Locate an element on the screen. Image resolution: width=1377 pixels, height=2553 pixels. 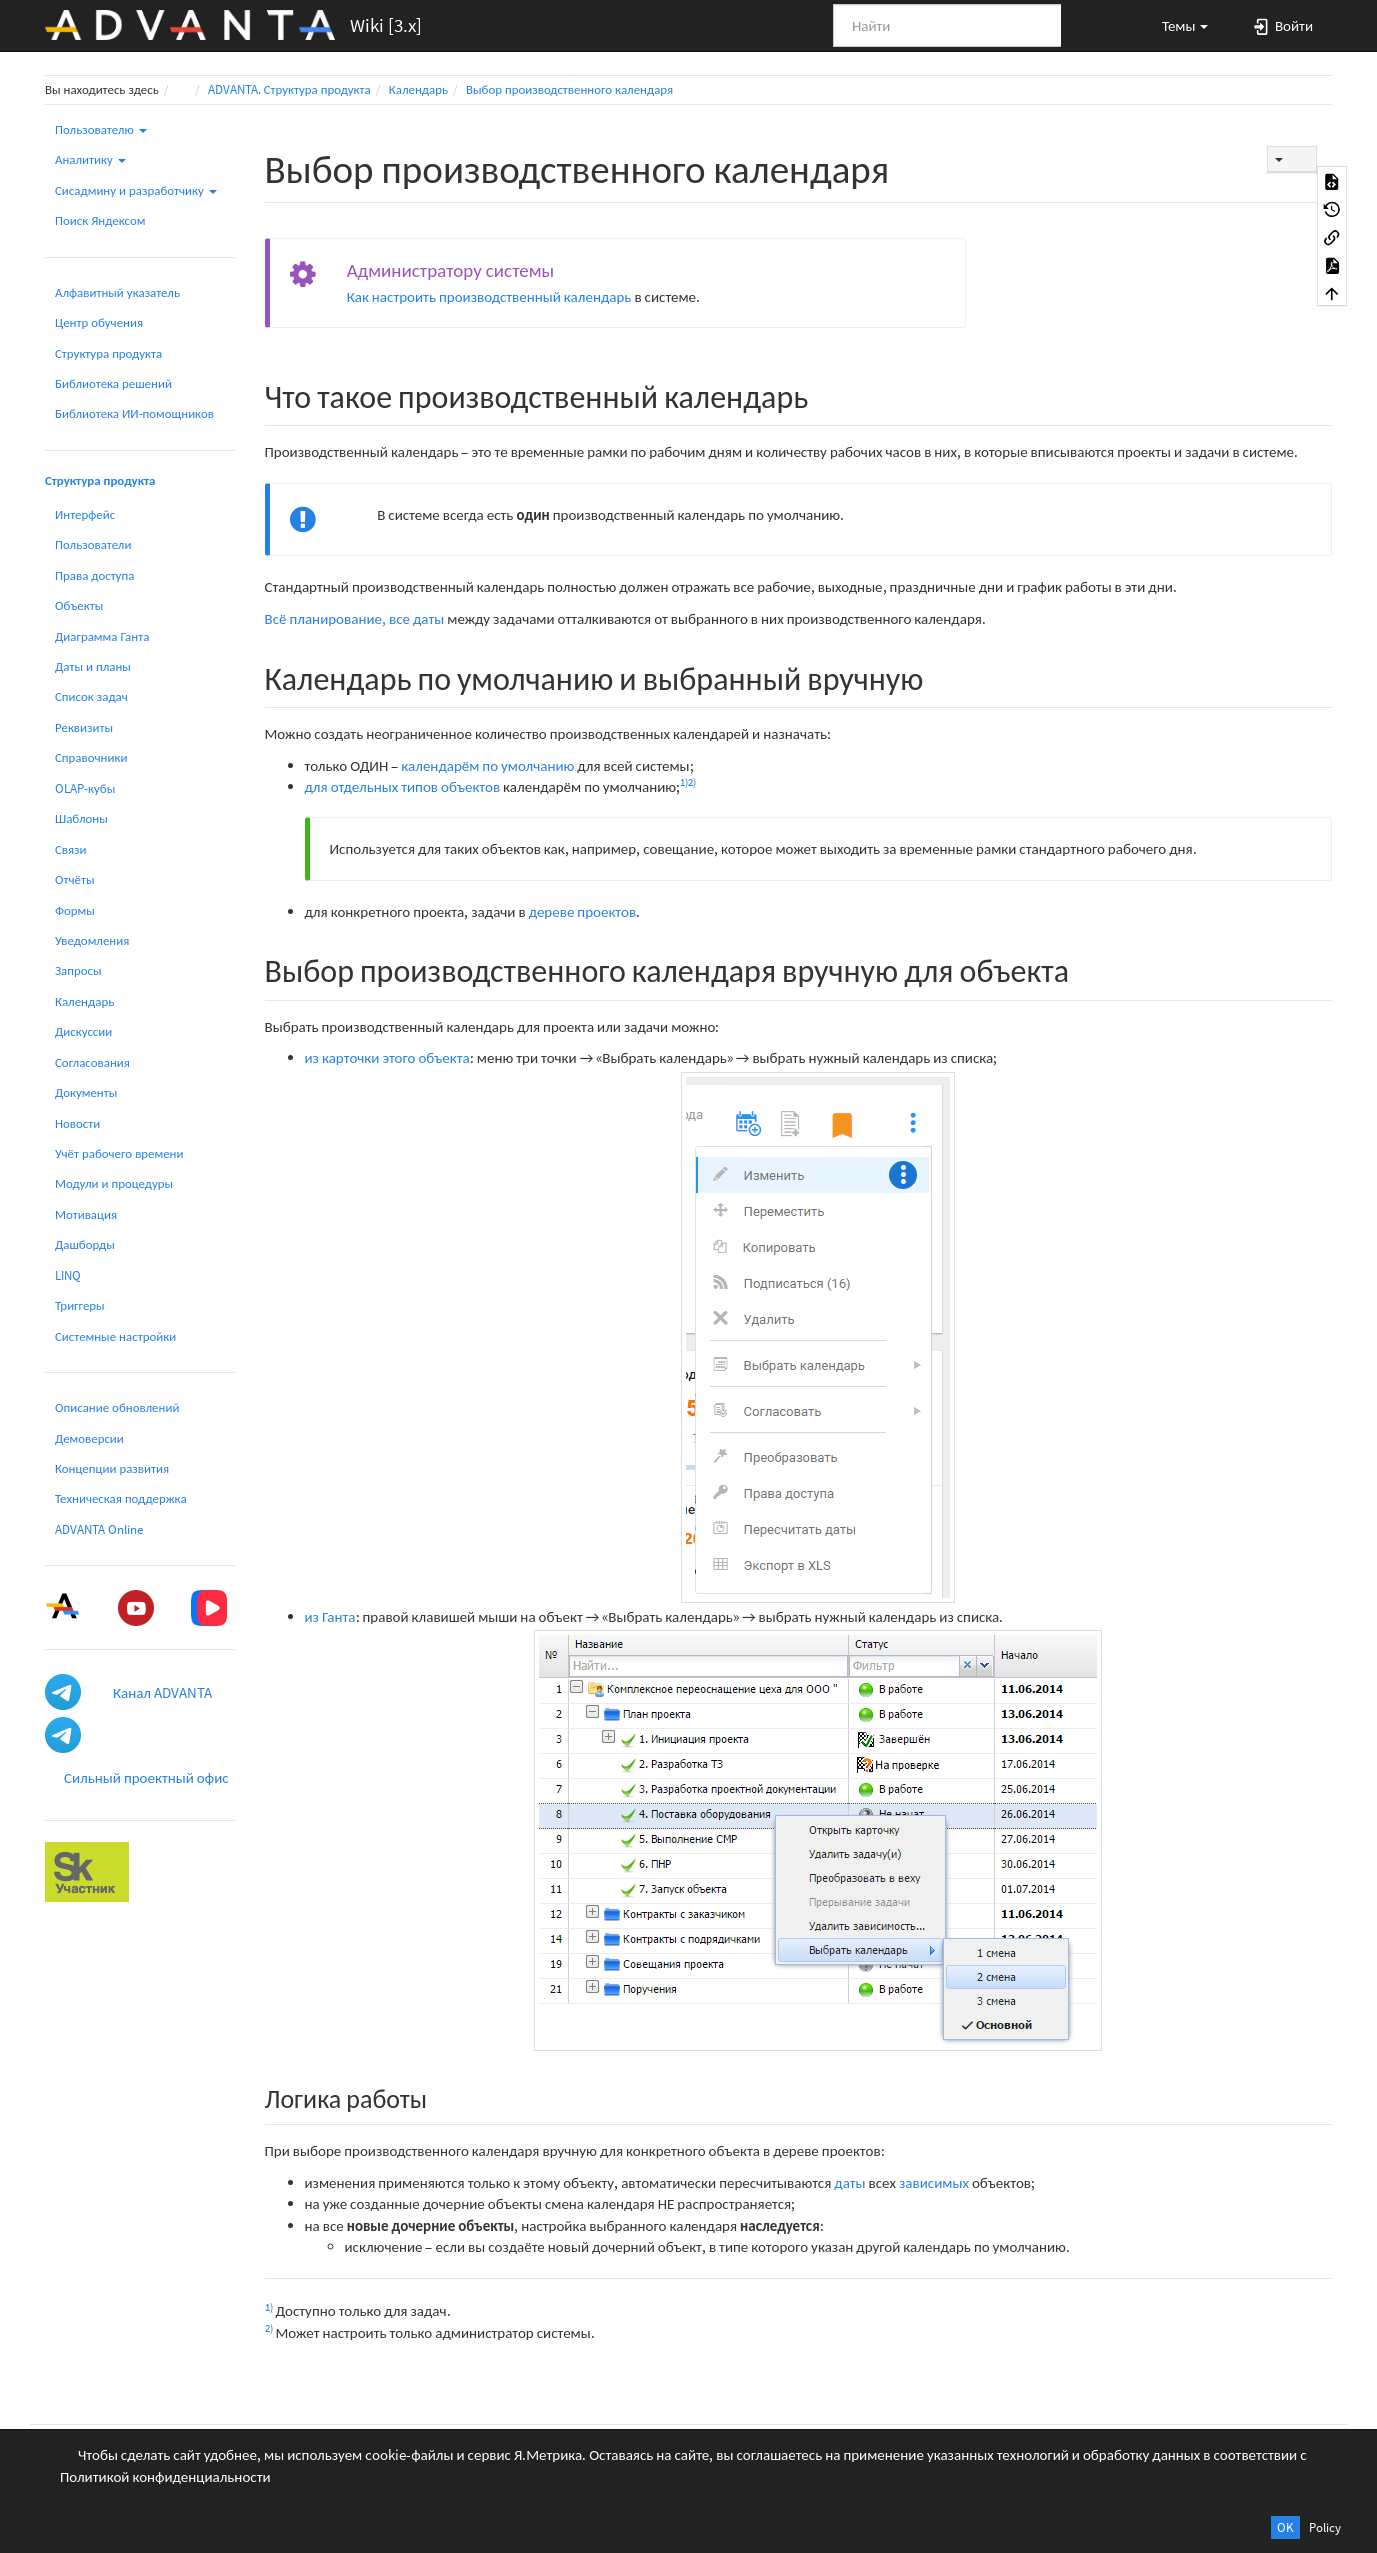
Модули и процедуры is located at coordinates (114, 1183).